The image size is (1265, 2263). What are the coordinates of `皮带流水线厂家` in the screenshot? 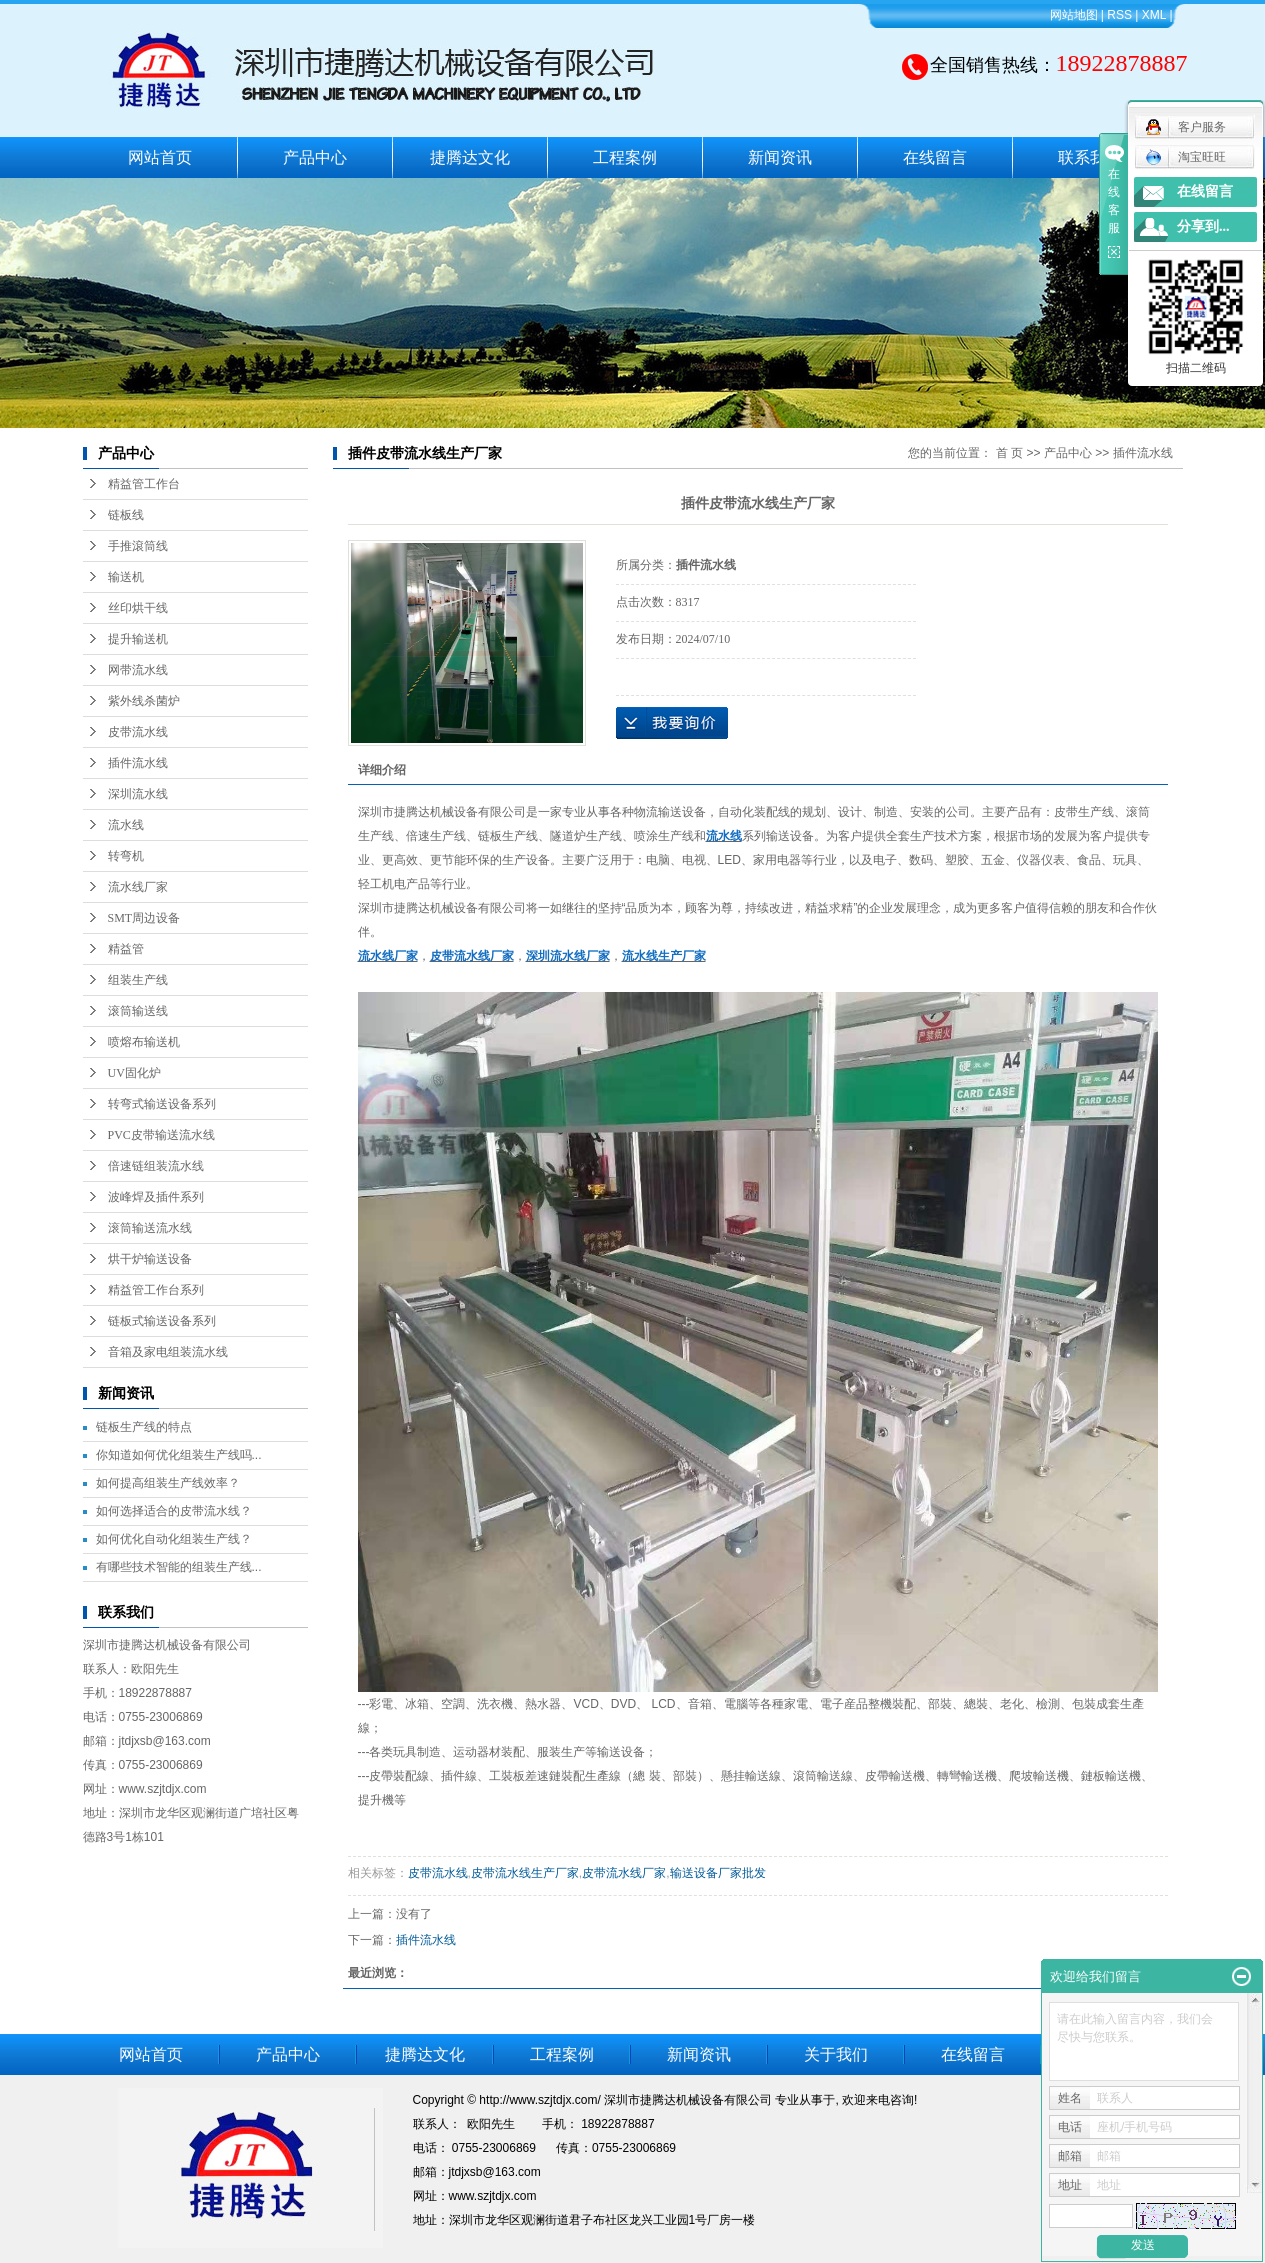 It's located at (624, 1873).